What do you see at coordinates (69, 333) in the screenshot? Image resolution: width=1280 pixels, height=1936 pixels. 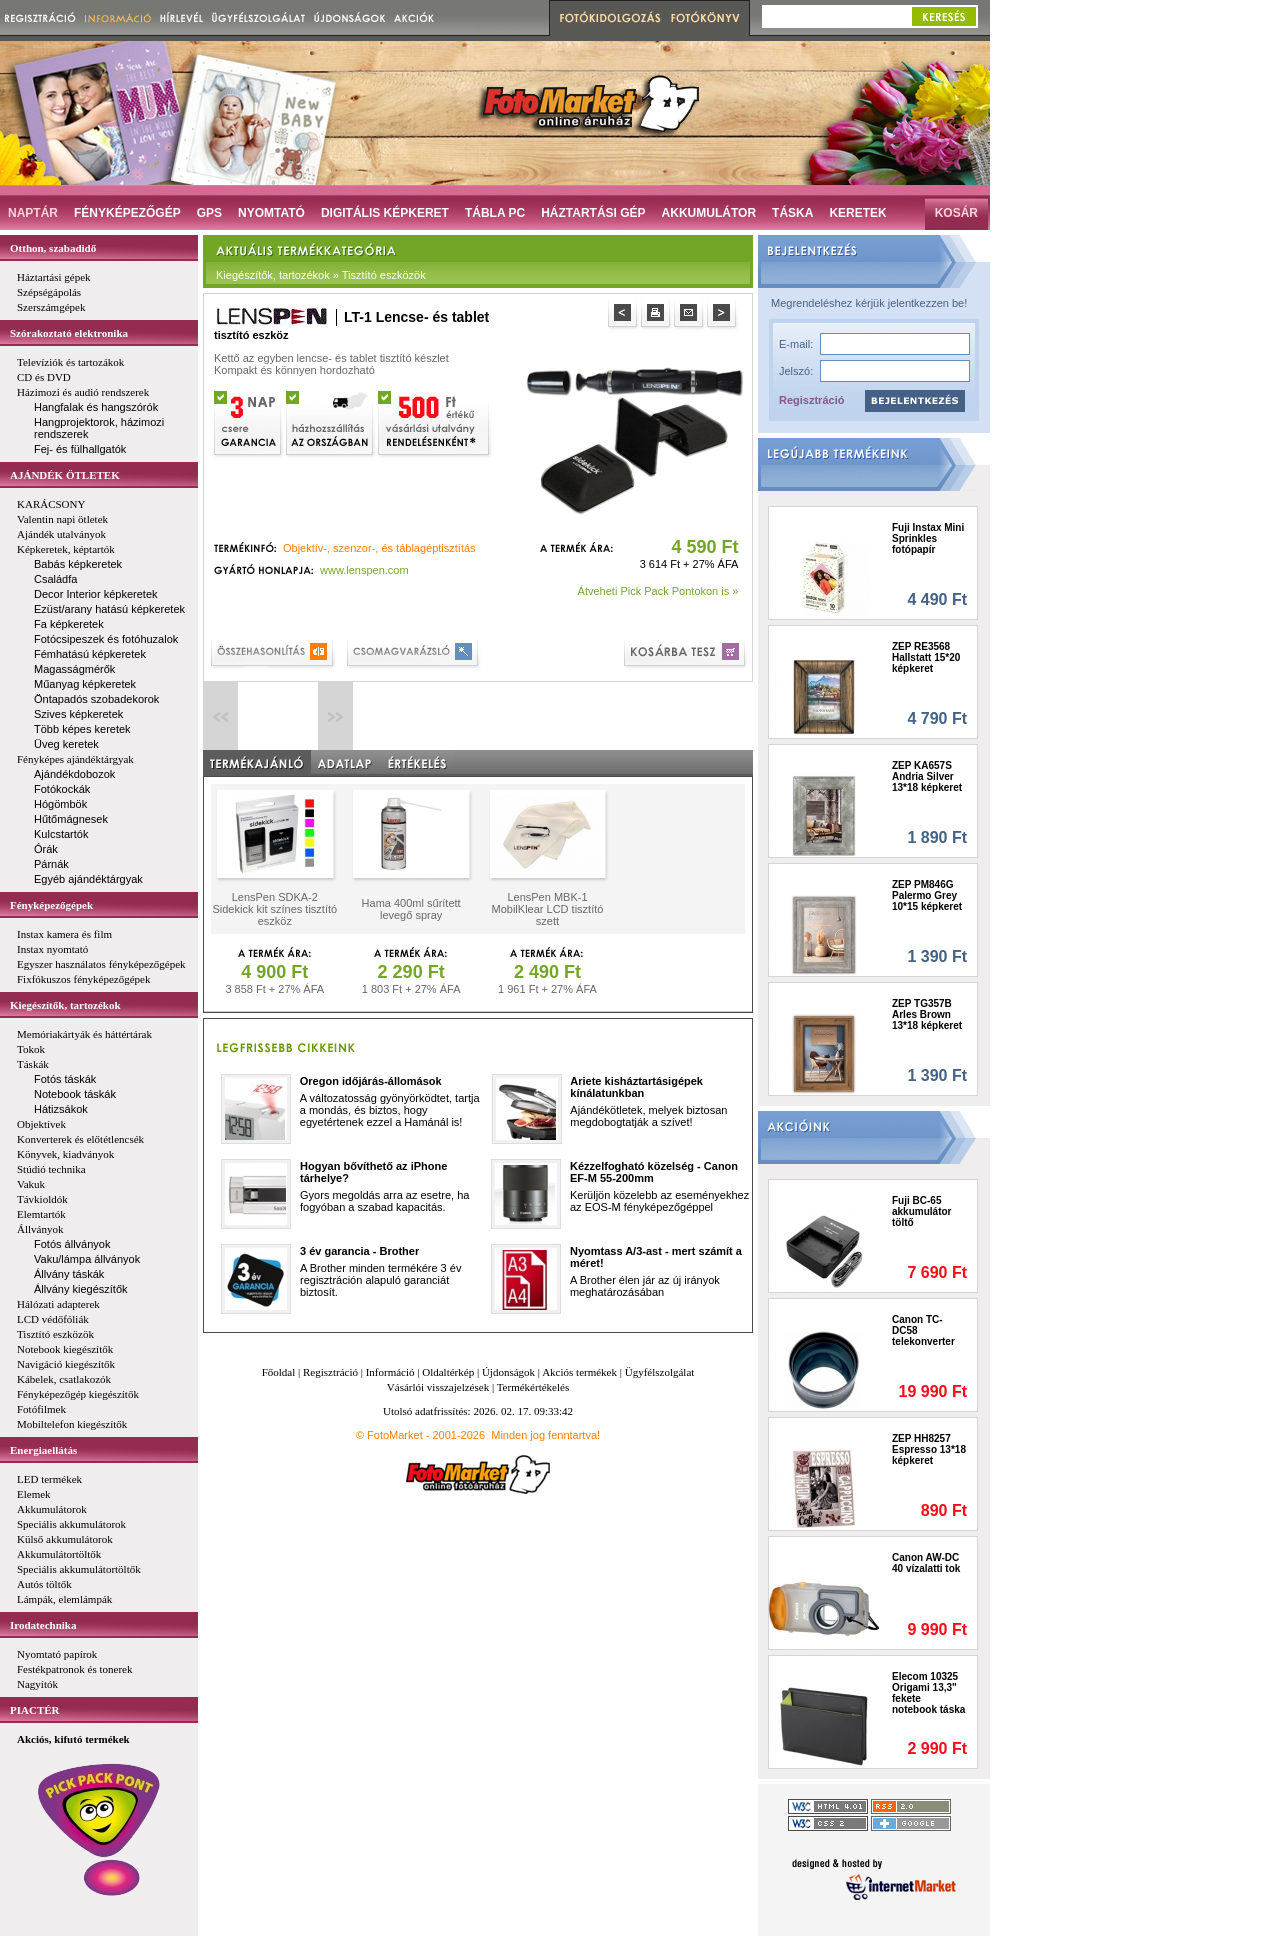 I see `Szórakoztató elektronika` at bounding box center [69, 333].